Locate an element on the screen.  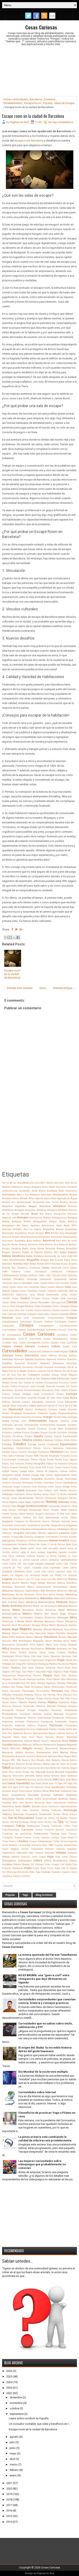
Negocios is located at coordinates (38, 1640).